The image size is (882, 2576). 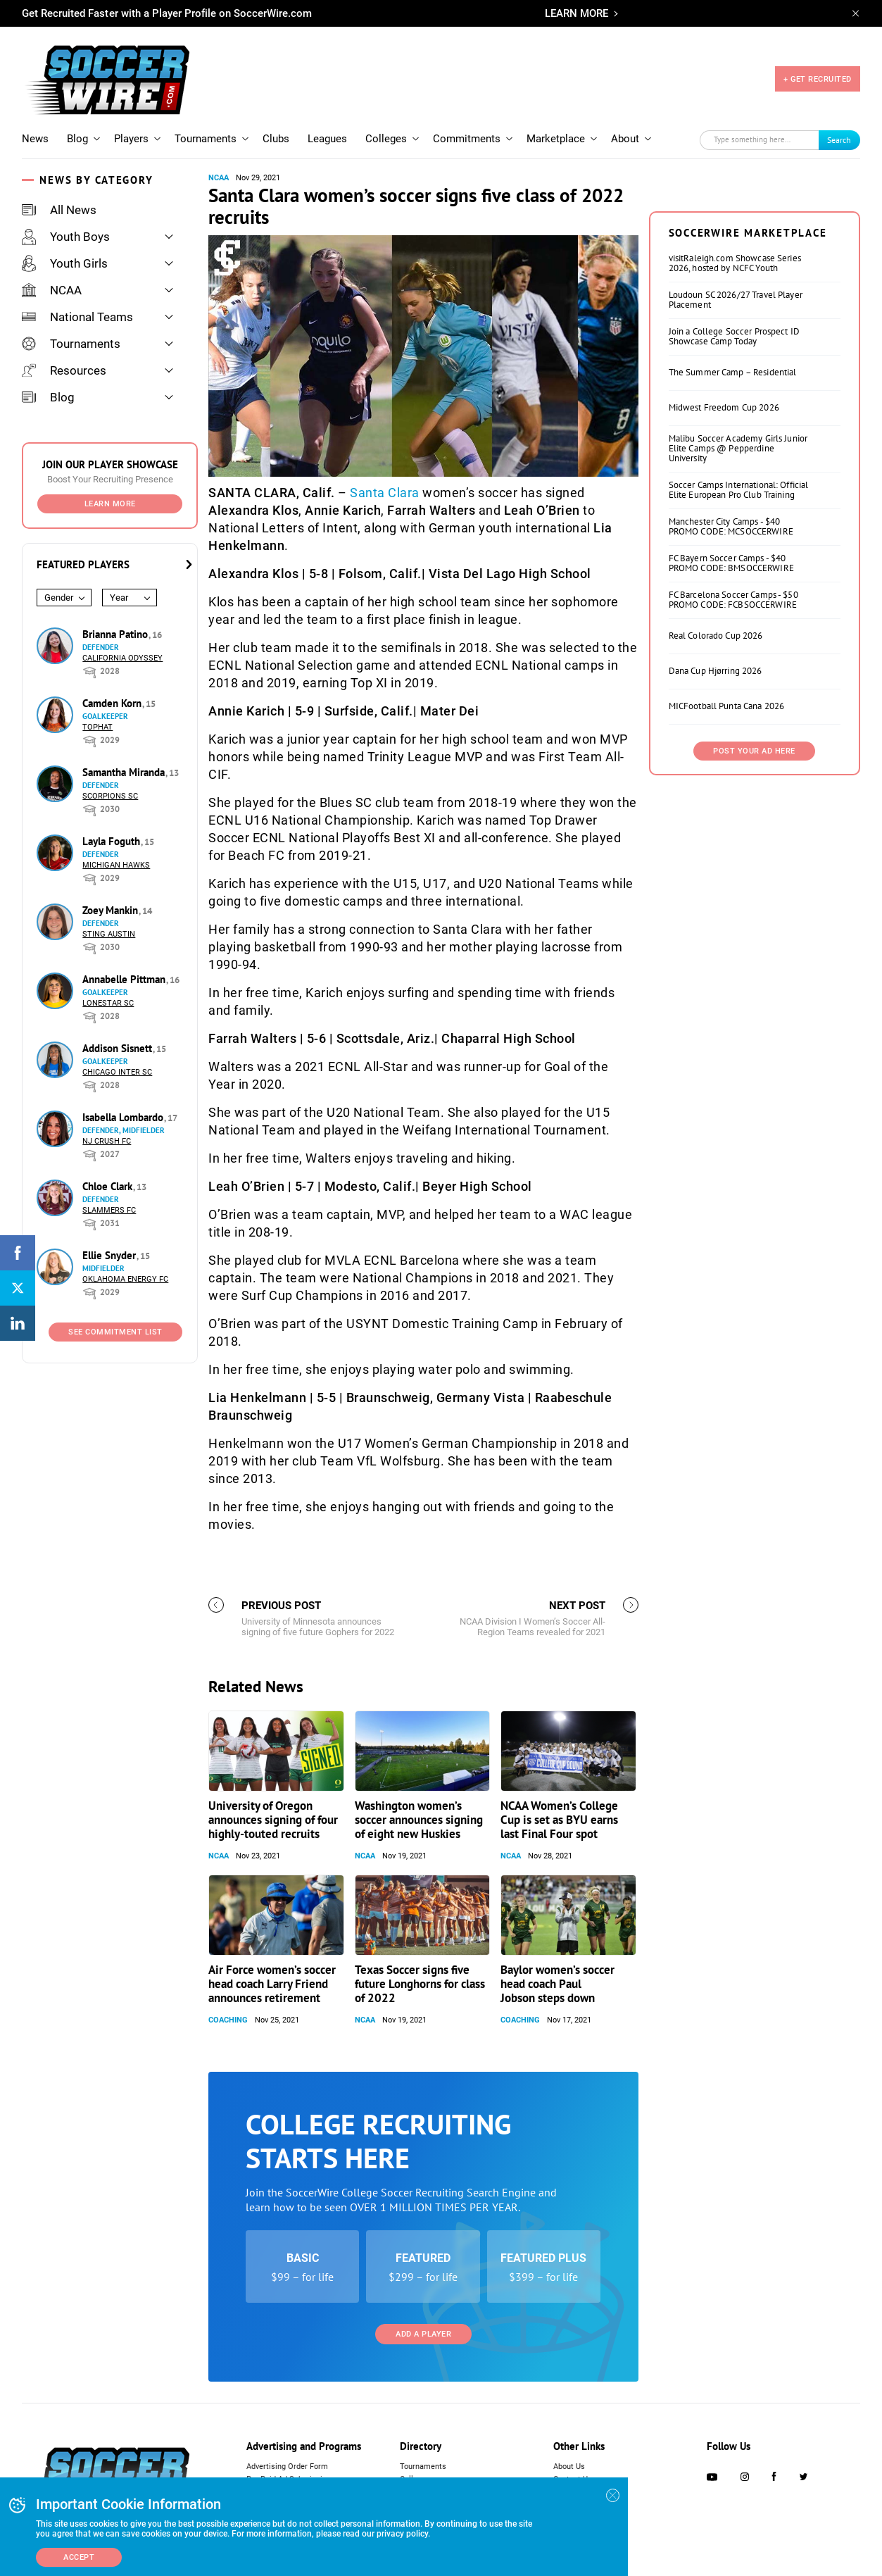 What do you see at coordinates (65, 263) in the screenshot?
I see `Youth Girls` at bounding box center [65, 263].